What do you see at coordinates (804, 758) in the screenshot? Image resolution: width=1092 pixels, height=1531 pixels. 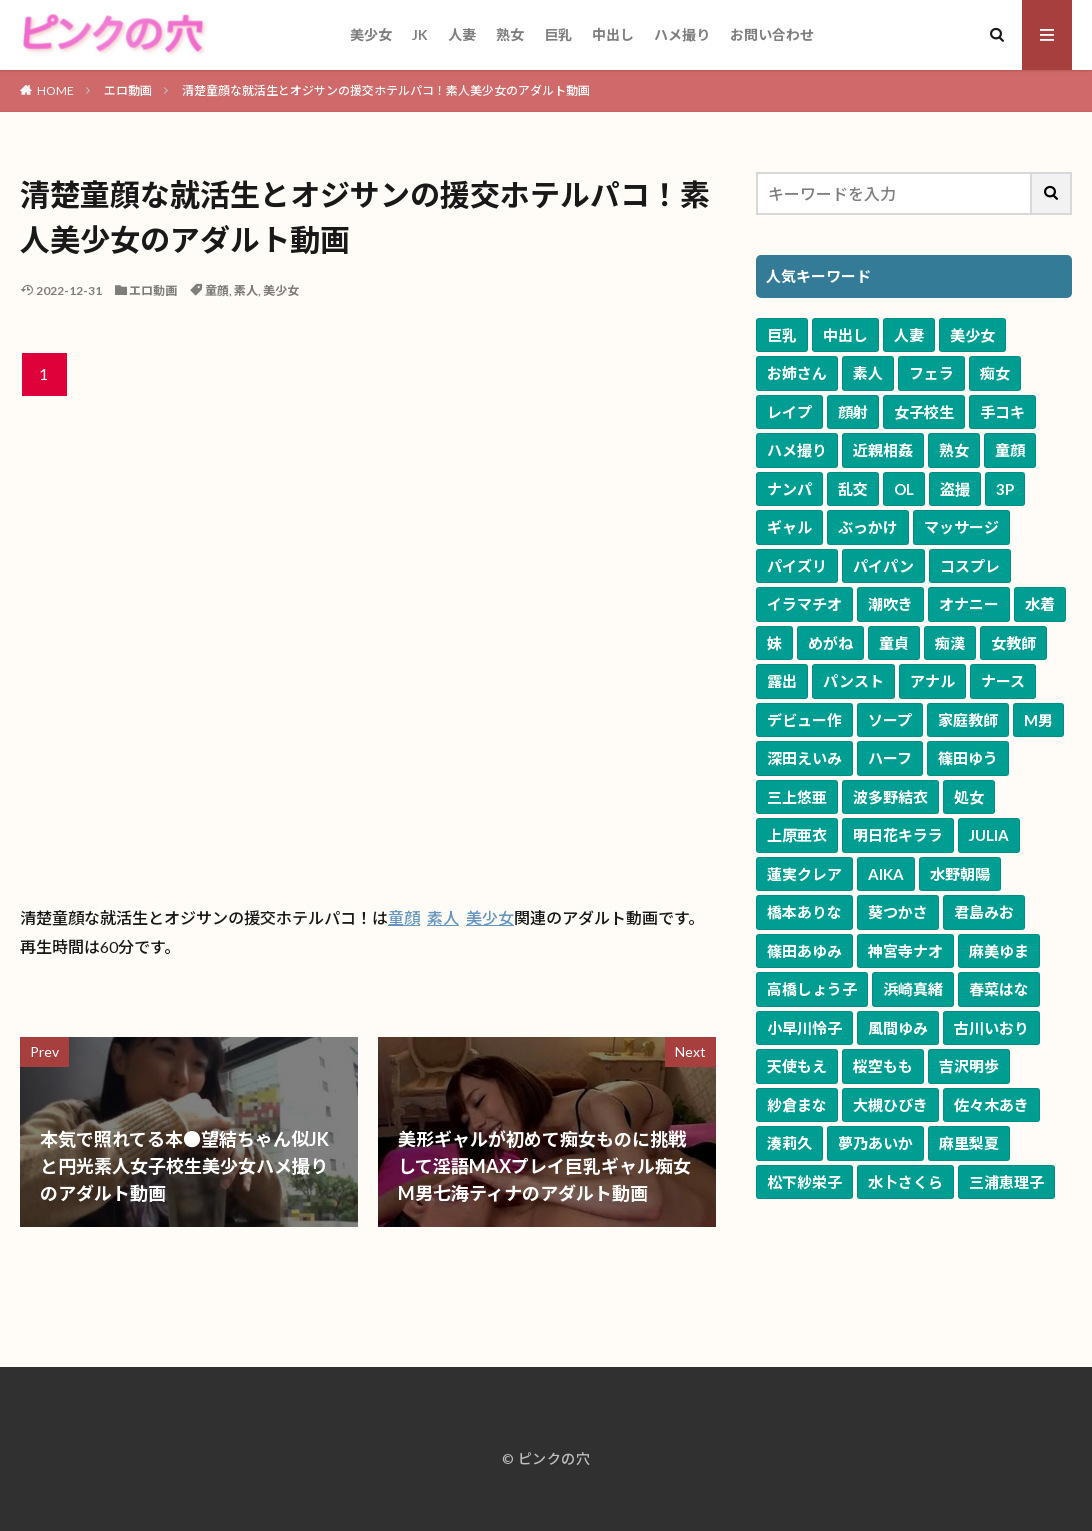 I see `深田えいみ [深田えいみ (176個の項目)]` at bounding box center [804, 758].